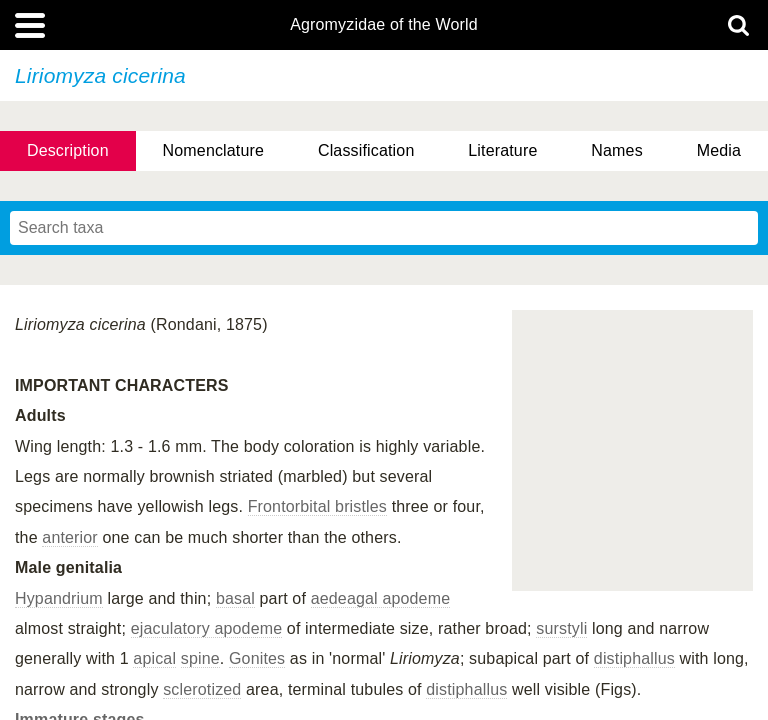 The image size is (768, 720). What do you see at coordinates (214, 150) in the screenshot?
I see `Nomenclature` at bounding box center [214, 150].